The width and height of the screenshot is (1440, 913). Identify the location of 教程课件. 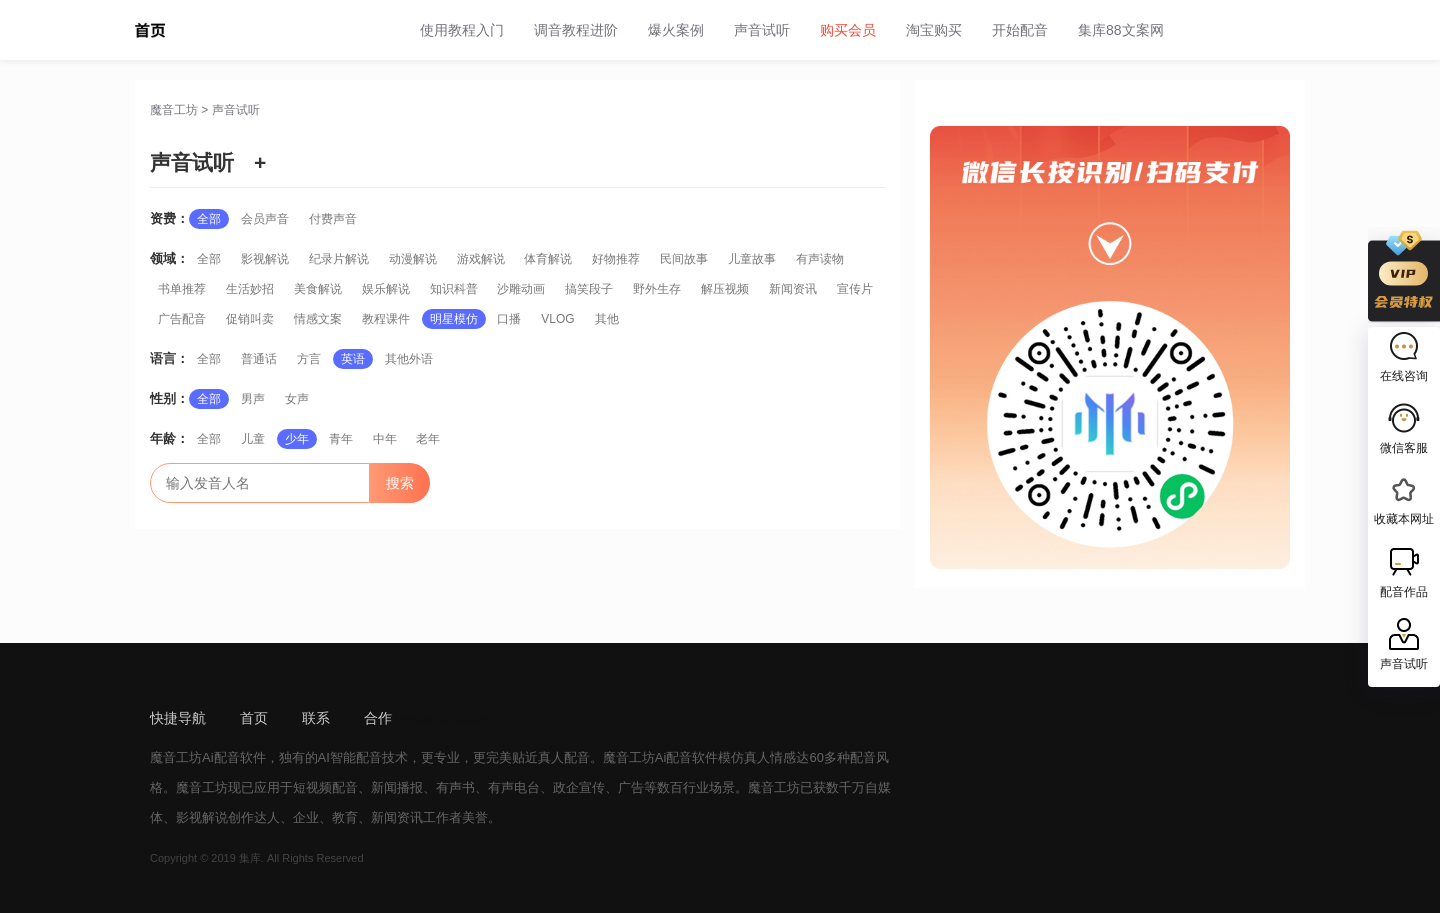
(386, 319).